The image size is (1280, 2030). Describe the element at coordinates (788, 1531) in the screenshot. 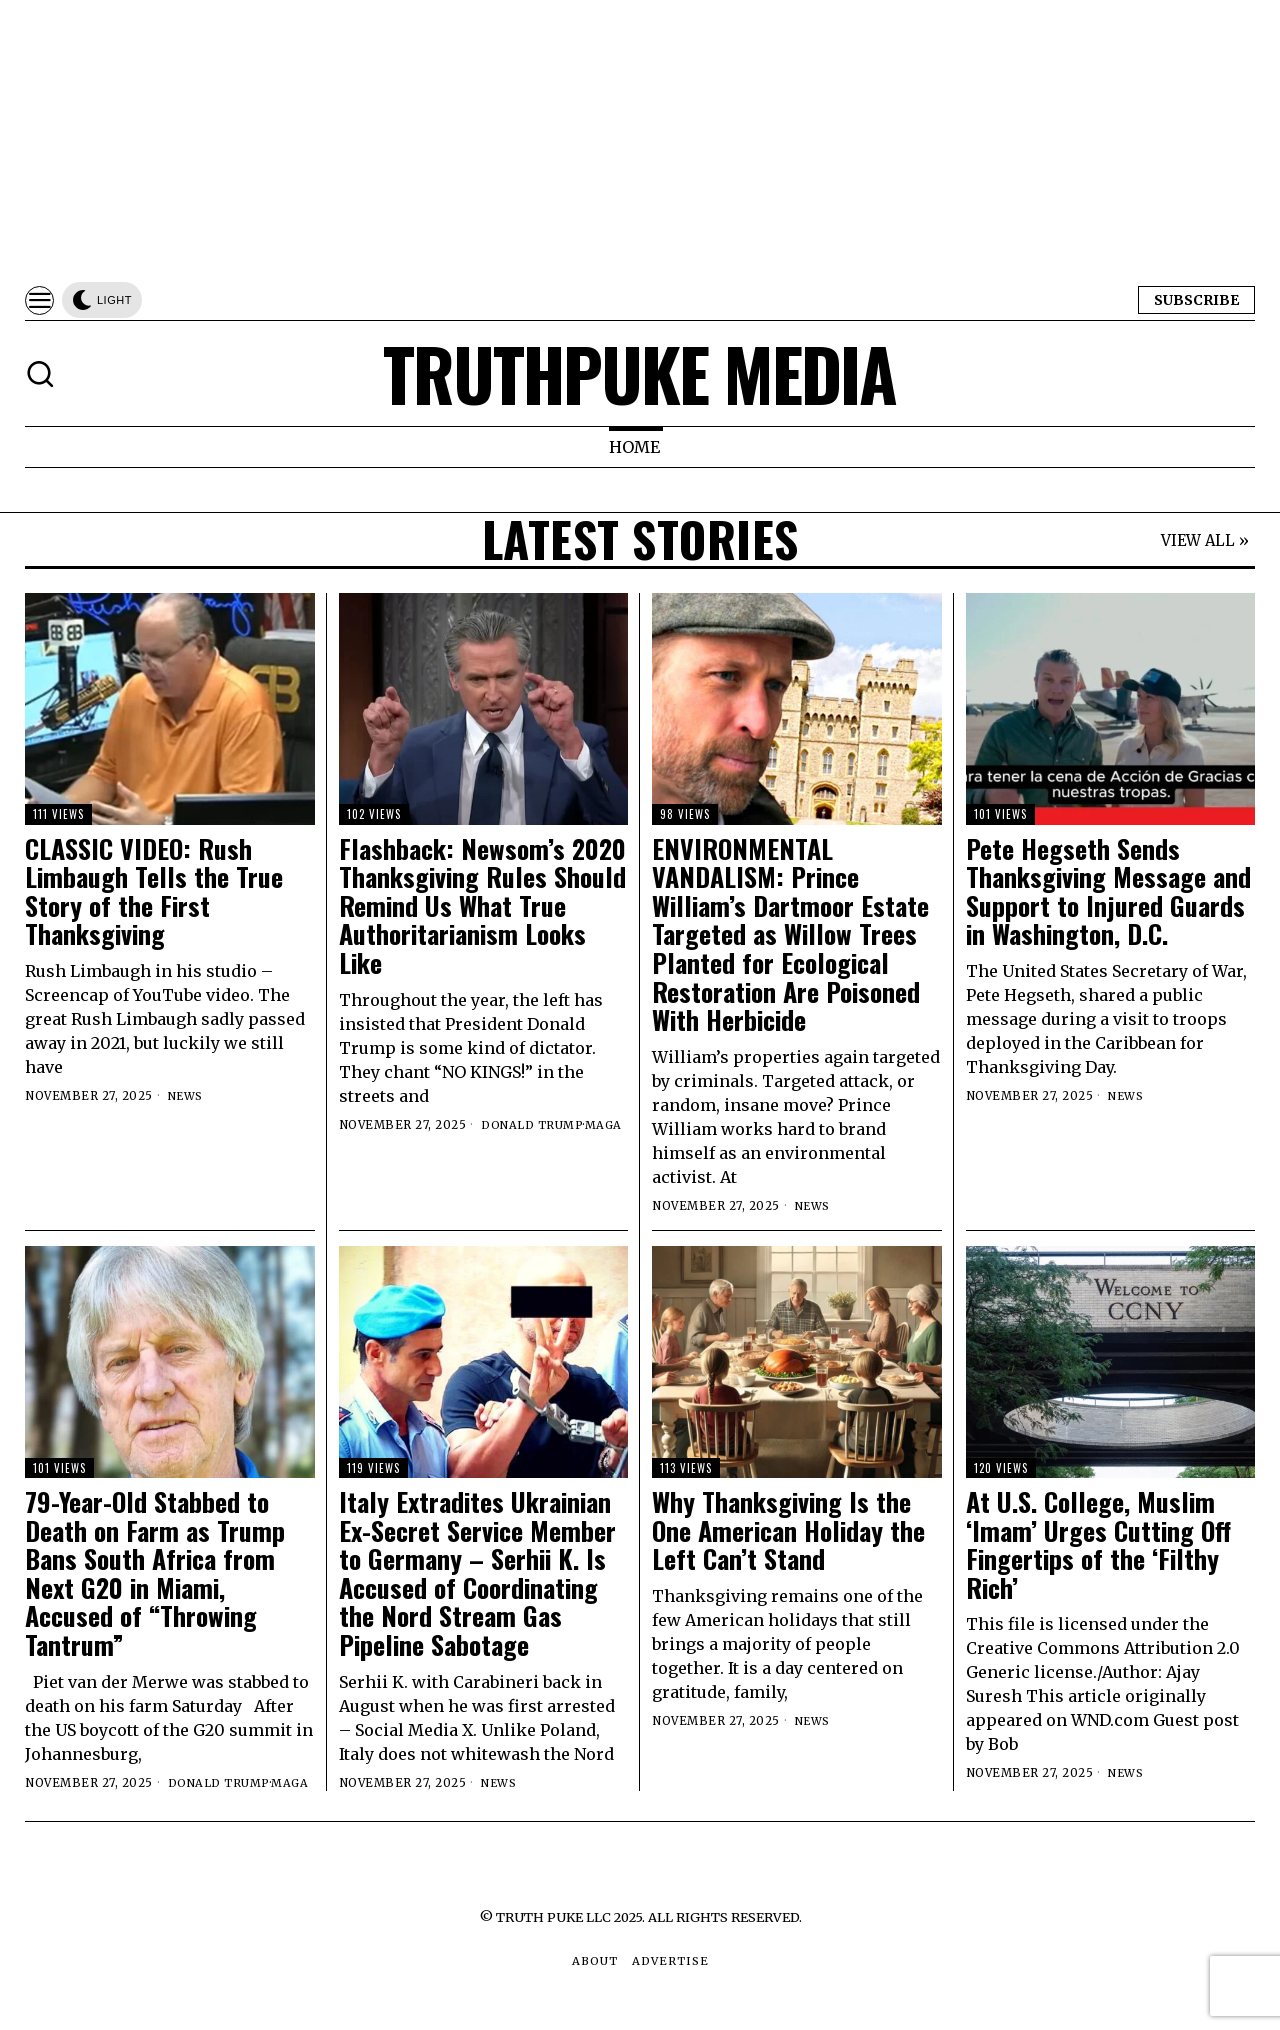

I see `Why Thanksgiving Is the One American Holiday the Left Can’t Stand` at that location.